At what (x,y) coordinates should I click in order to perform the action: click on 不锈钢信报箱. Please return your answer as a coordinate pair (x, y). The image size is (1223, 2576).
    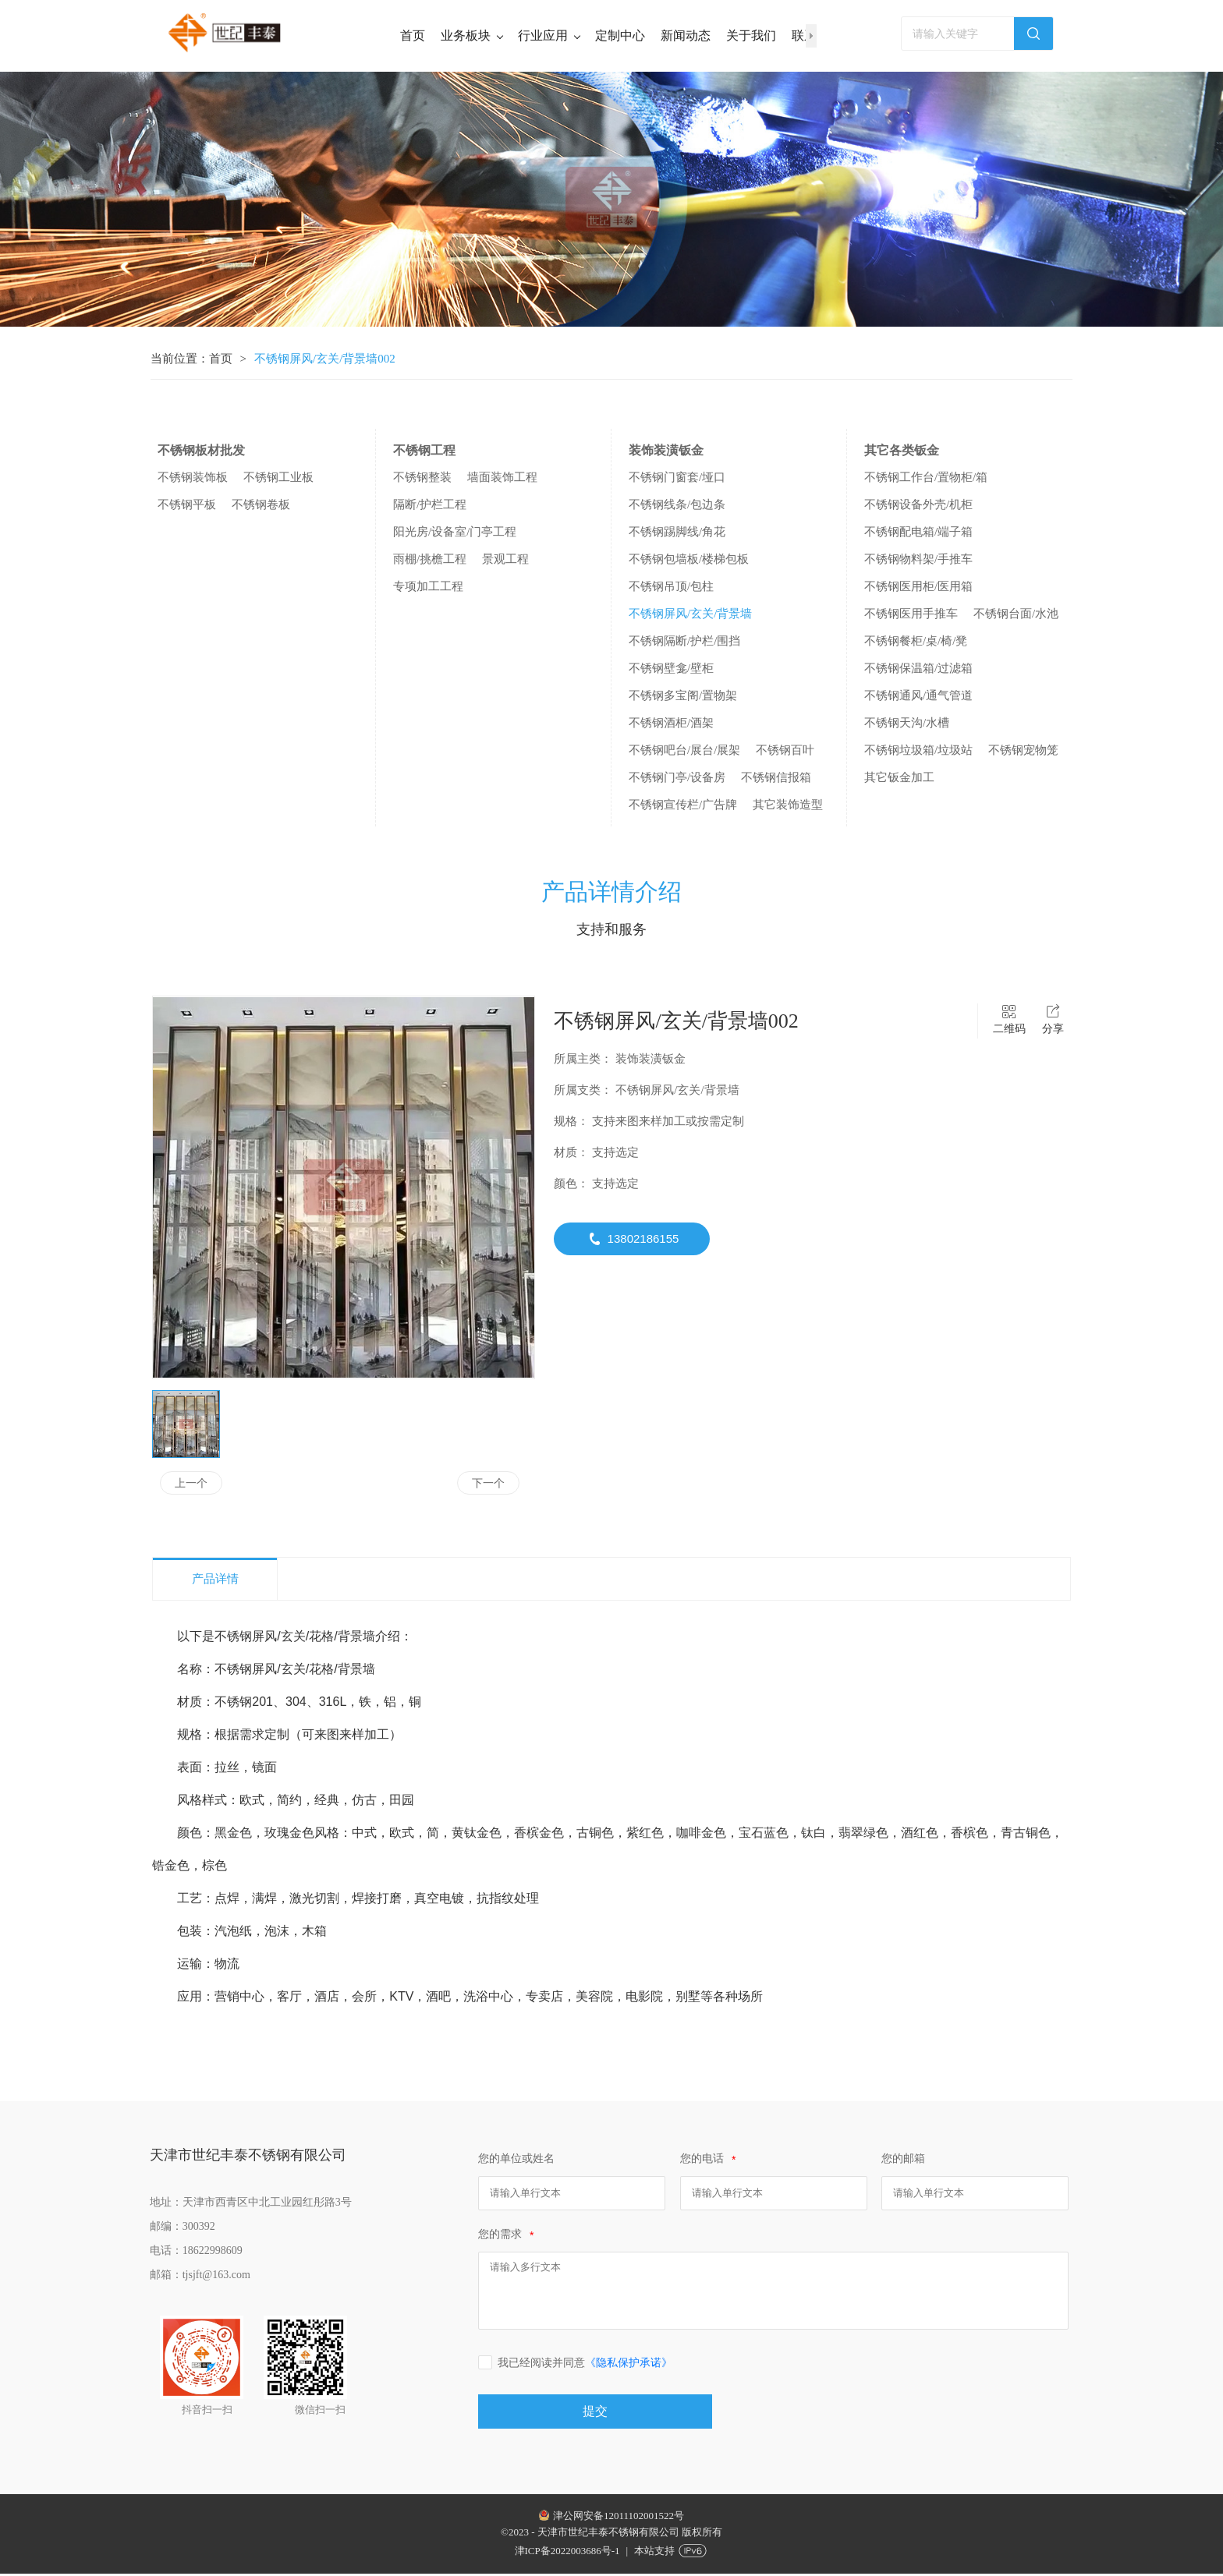
    Looking at the image, I should click on (776, 779).